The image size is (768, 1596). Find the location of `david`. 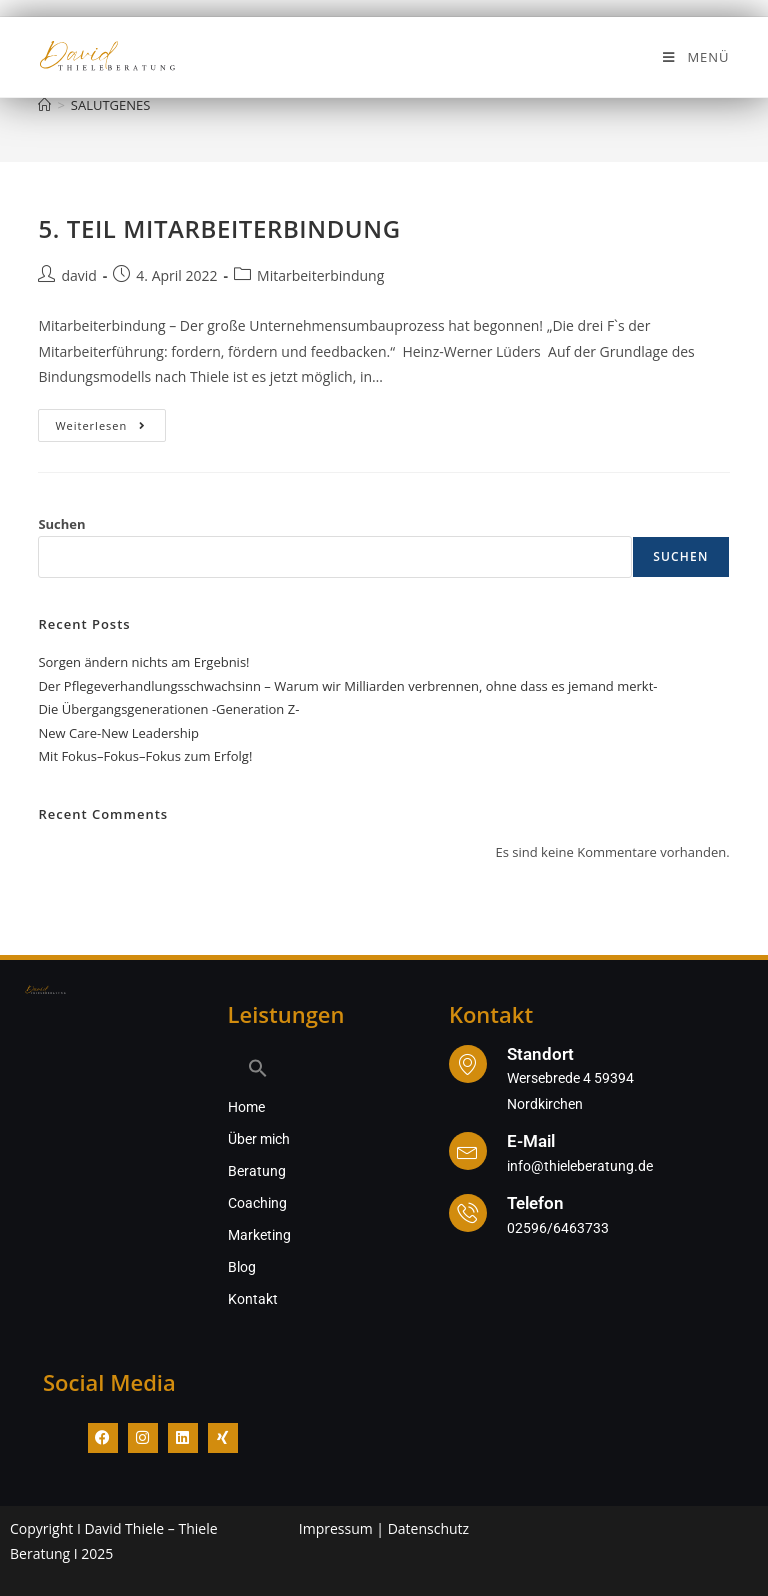

david is located at coordinates (78, 275).